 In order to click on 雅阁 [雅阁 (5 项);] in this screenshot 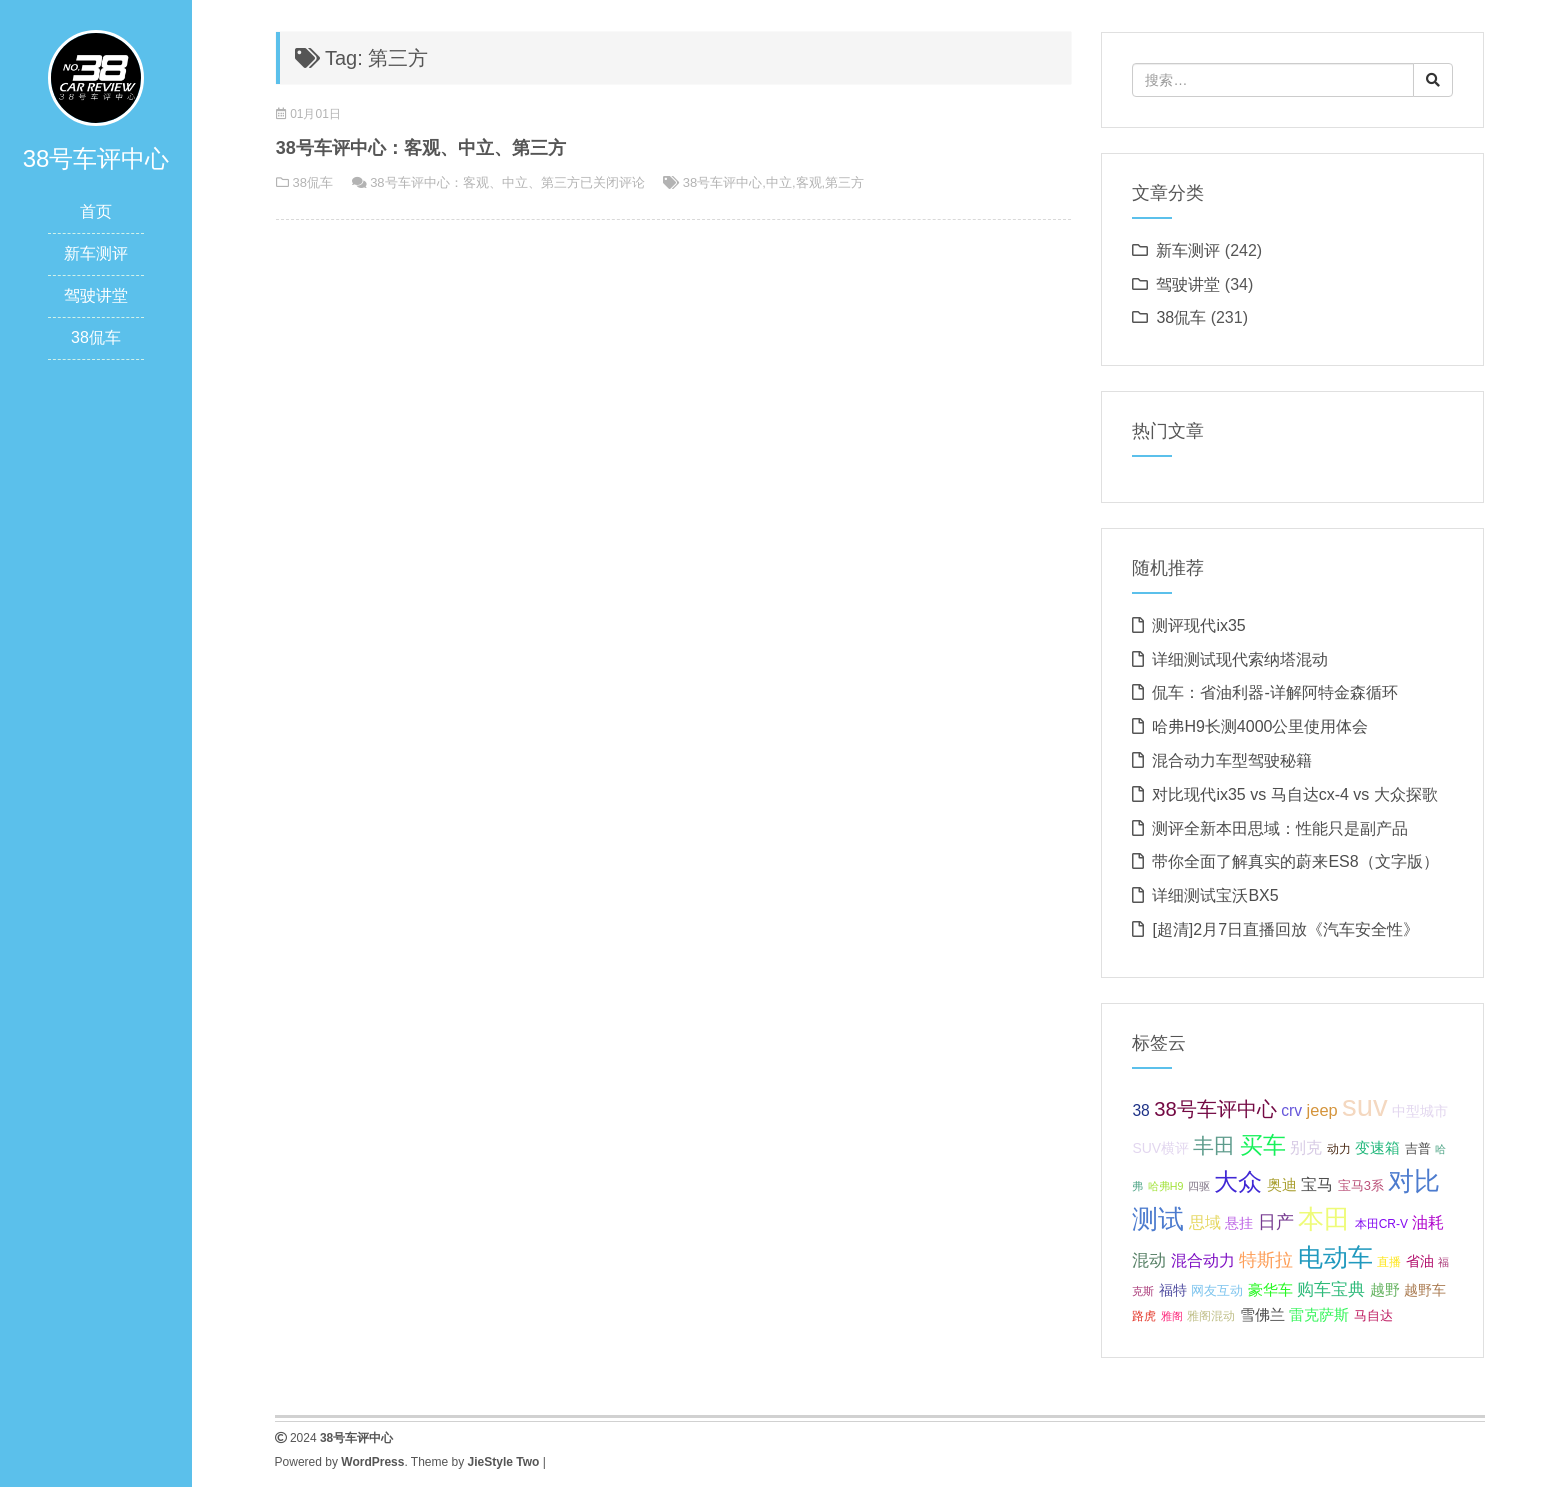, I will do `click(1172, 1316)`.